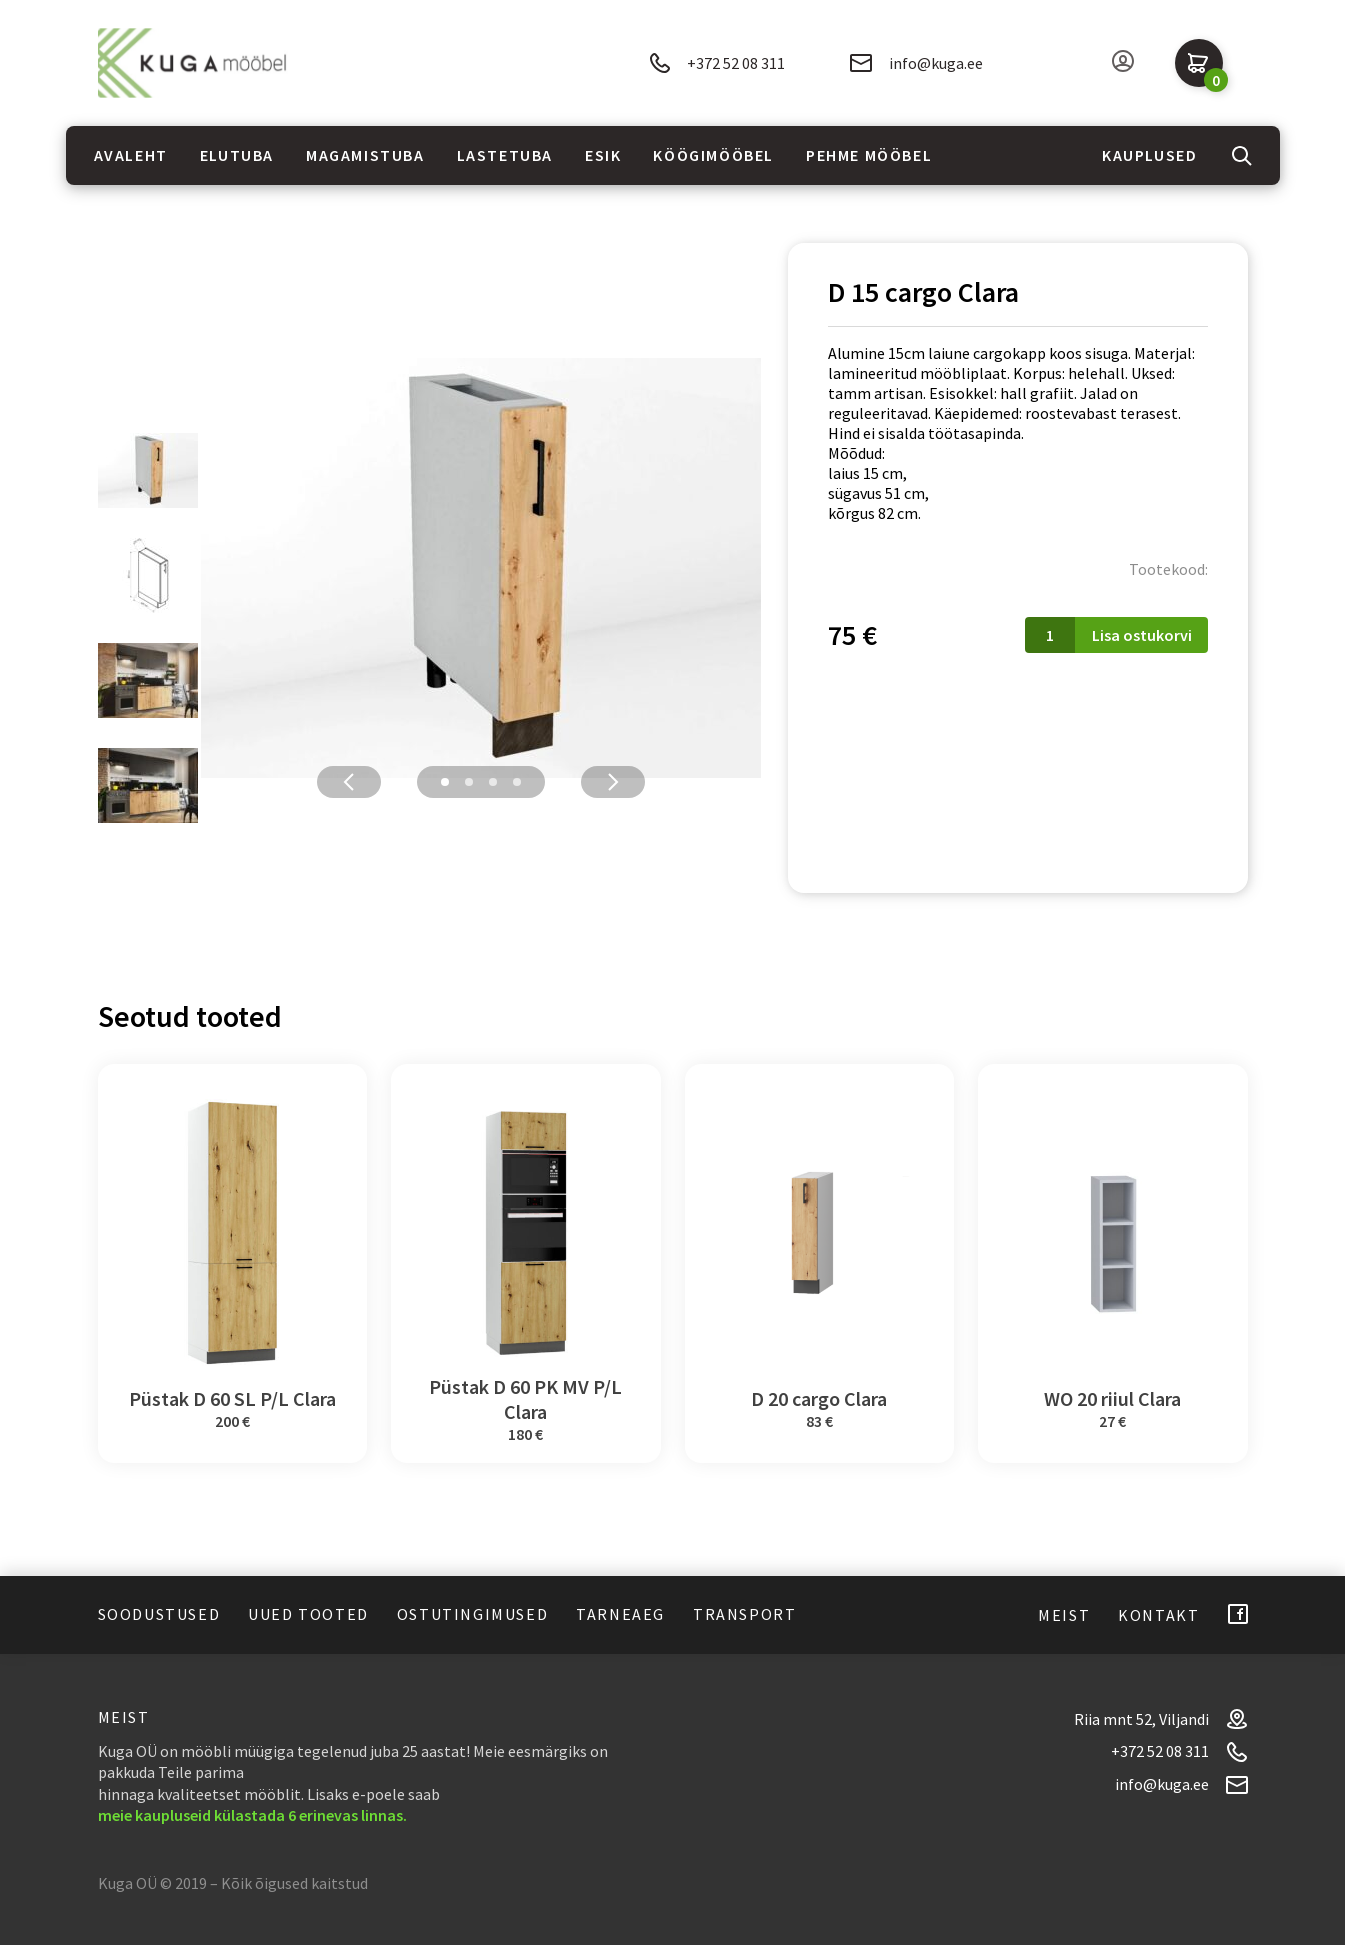 Image resolution: width=1345 pixels, height=1945 pixels. Describe the element at coordinates (472, 1614) in the screenshot. I see `Ostutingimused` at that location.